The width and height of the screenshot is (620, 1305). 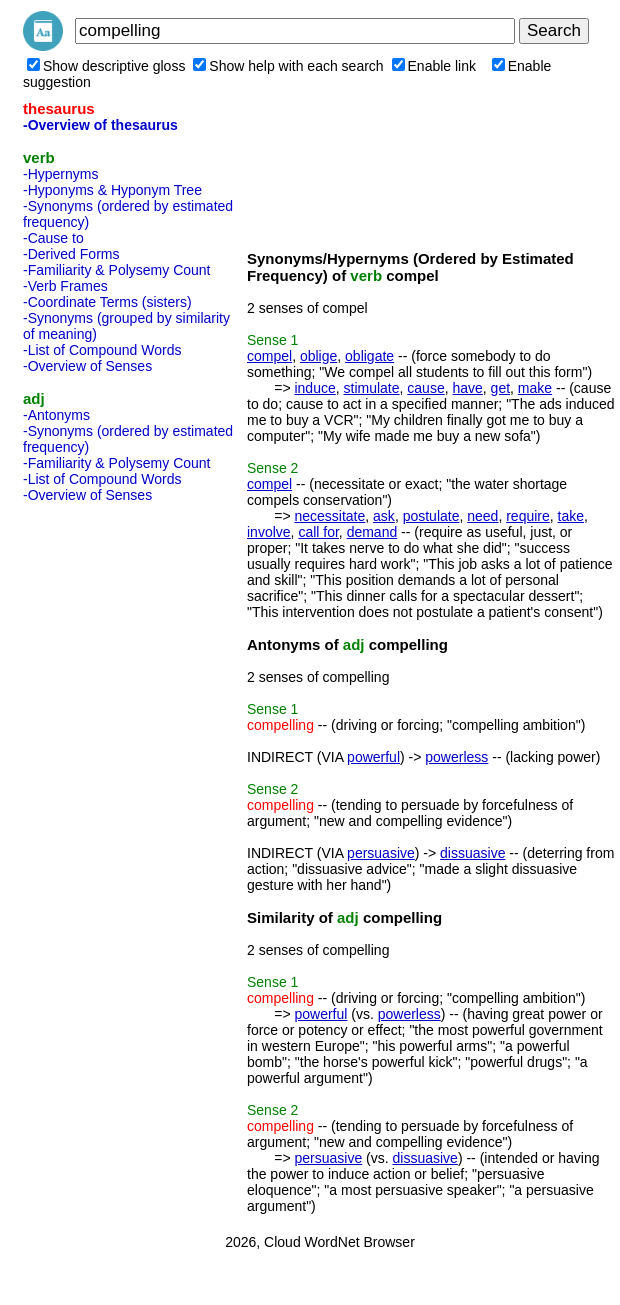 What do you see at coordinates (314, 388) in the screenshot?
I see `induce` at bounding box center [314, 388].